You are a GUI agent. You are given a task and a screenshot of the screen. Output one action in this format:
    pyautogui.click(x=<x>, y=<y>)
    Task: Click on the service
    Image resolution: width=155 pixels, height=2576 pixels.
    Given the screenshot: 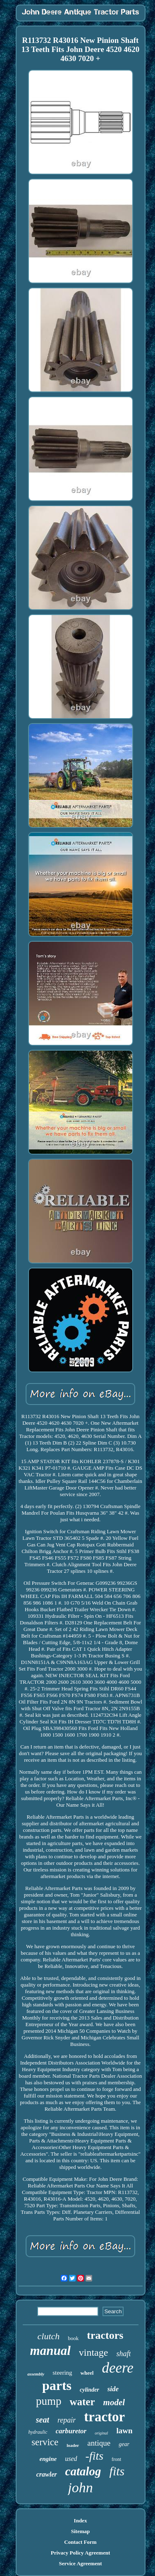 What is the action you would take?
    pyautogui.click(x=44, y=2442)
    